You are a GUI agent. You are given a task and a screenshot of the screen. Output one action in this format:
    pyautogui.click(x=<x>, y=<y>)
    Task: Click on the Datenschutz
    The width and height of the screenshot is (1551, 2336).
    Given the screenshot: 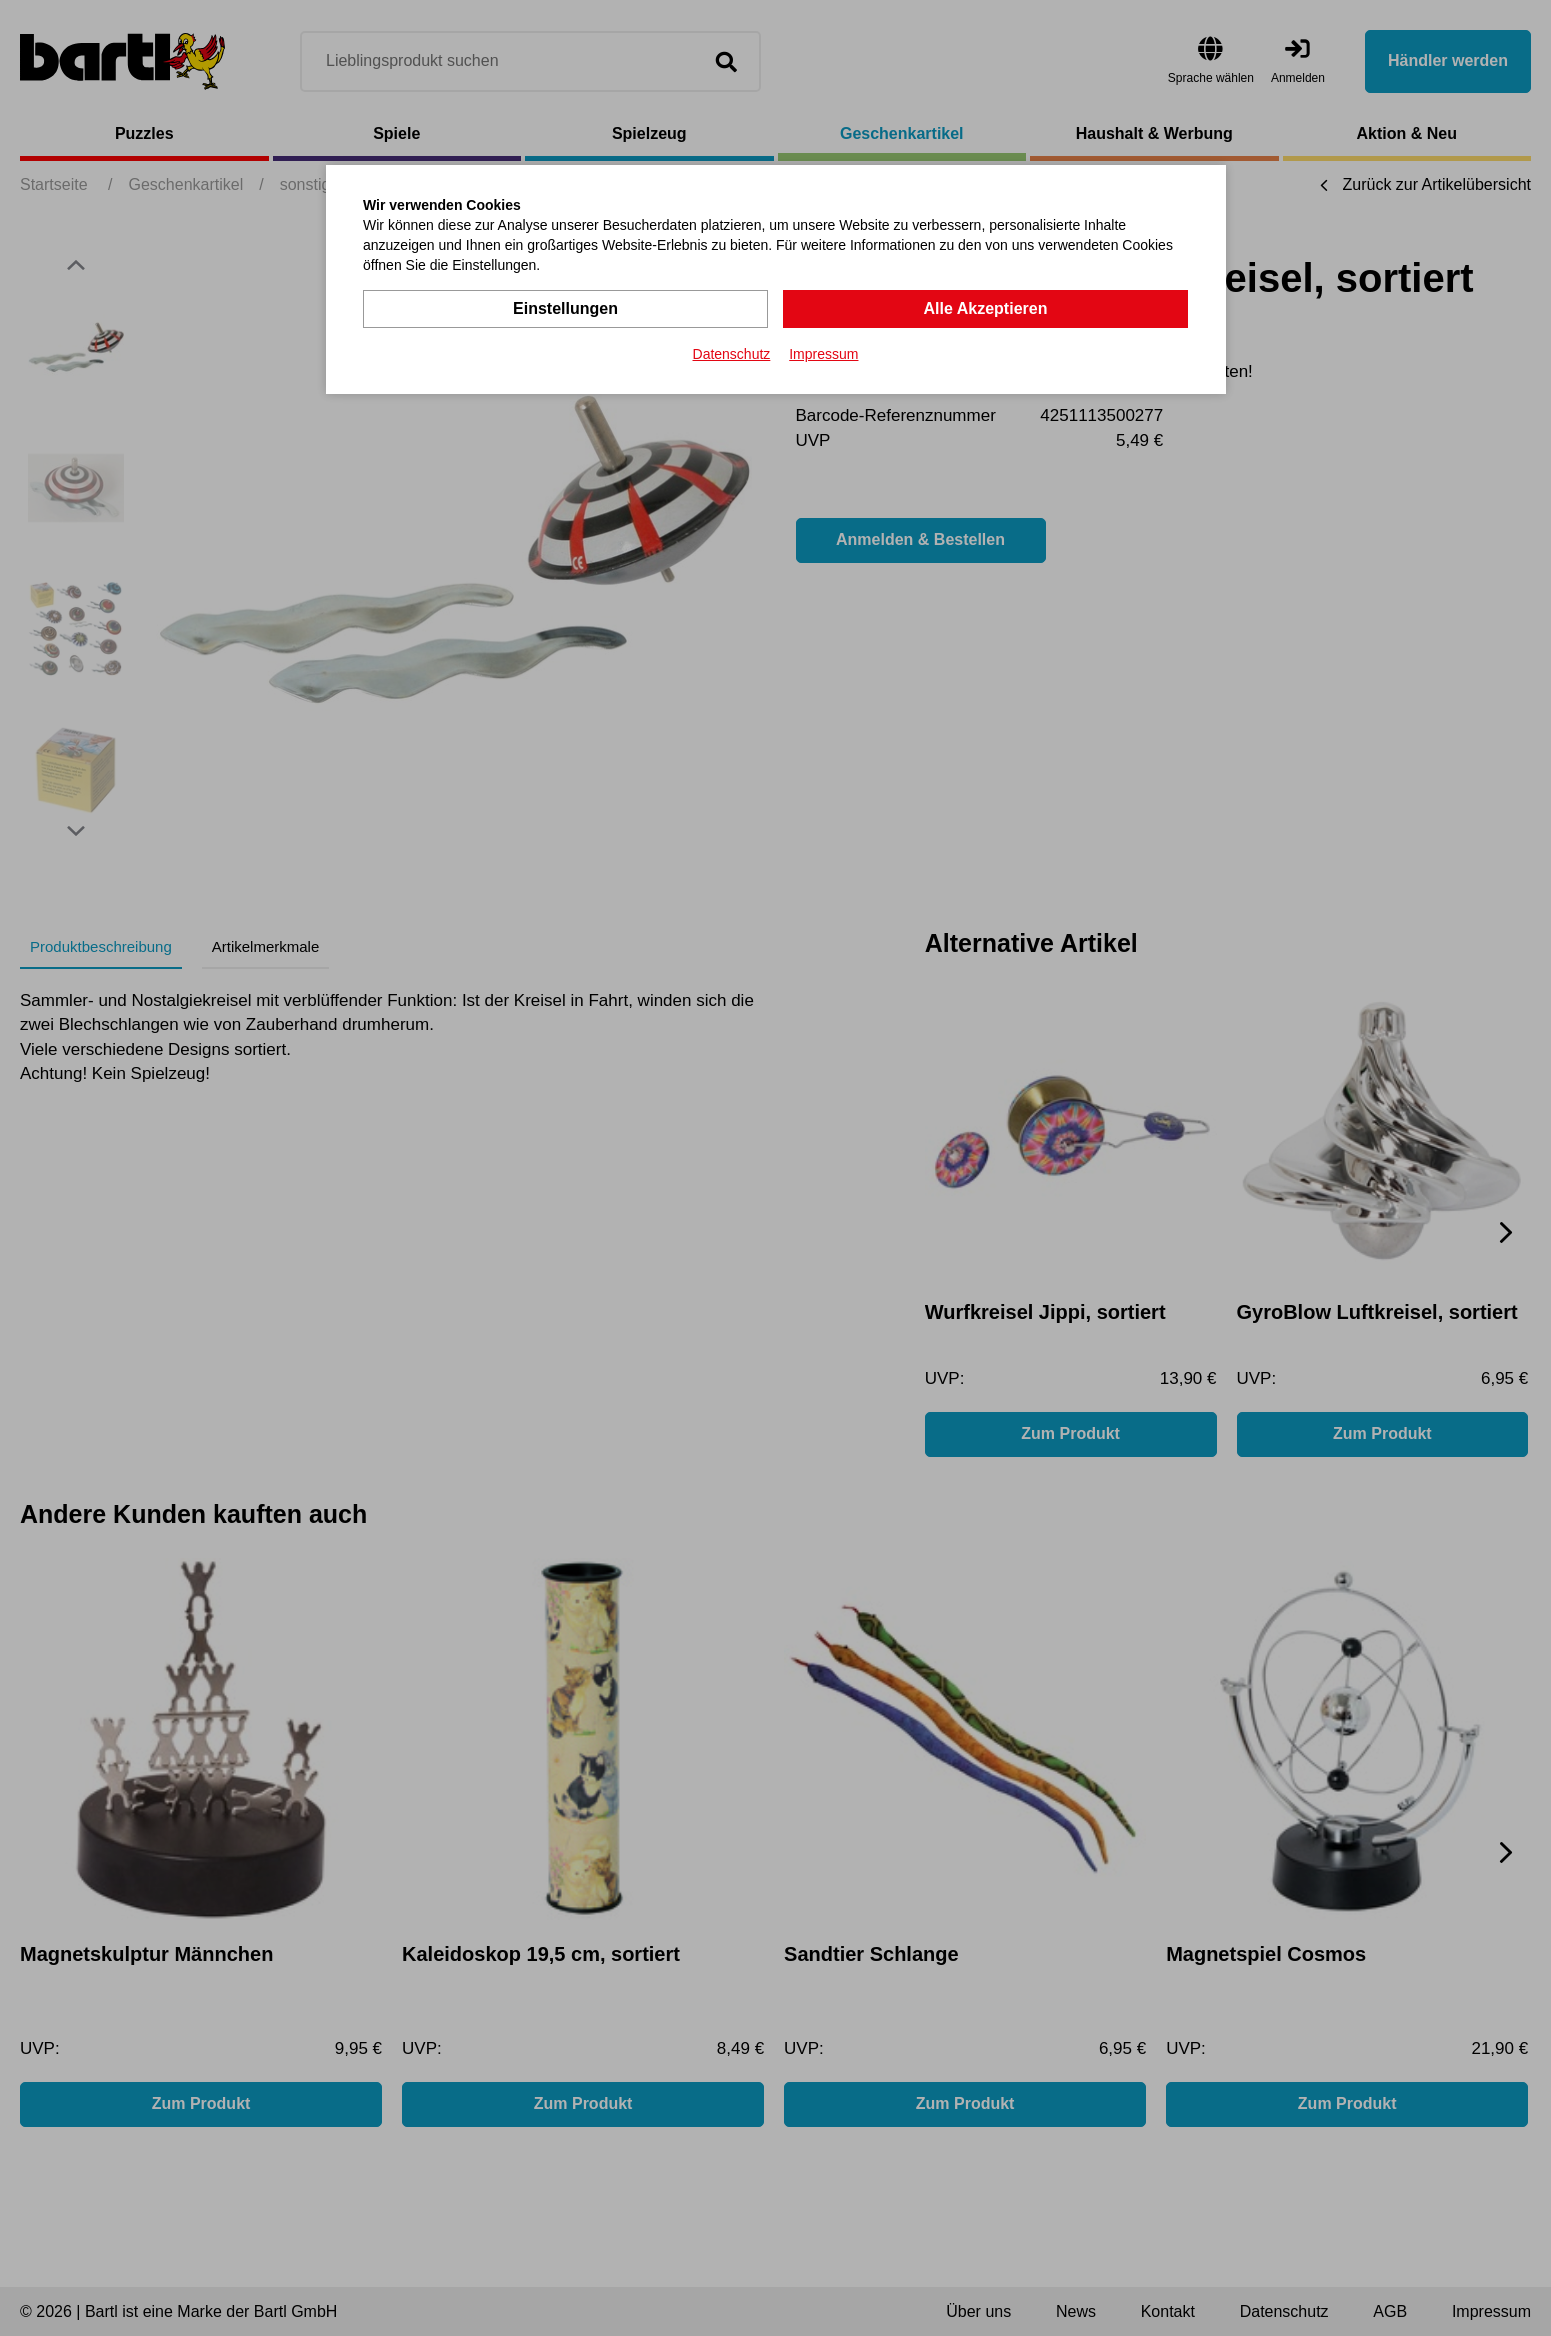 What is the action you would take?
    pyautogui.click(x=732, y=354)
    